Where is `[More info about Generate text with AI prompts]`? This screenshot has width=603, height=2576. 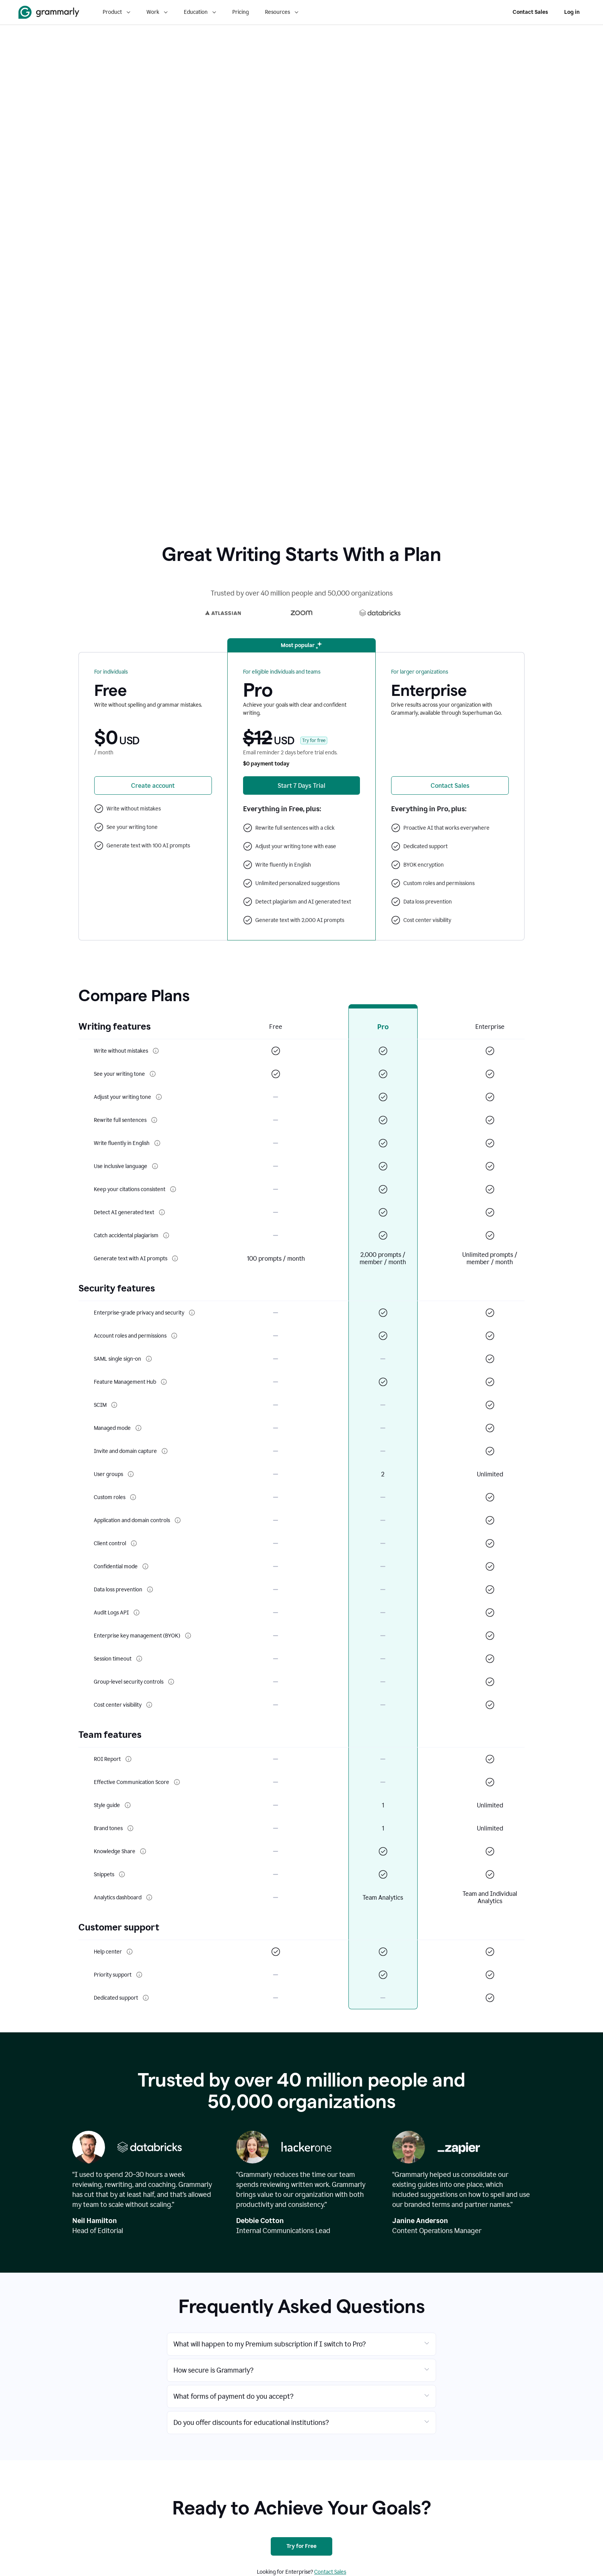
[More info about Generate text with AI prompts] is located at coordinates (175, 1258).